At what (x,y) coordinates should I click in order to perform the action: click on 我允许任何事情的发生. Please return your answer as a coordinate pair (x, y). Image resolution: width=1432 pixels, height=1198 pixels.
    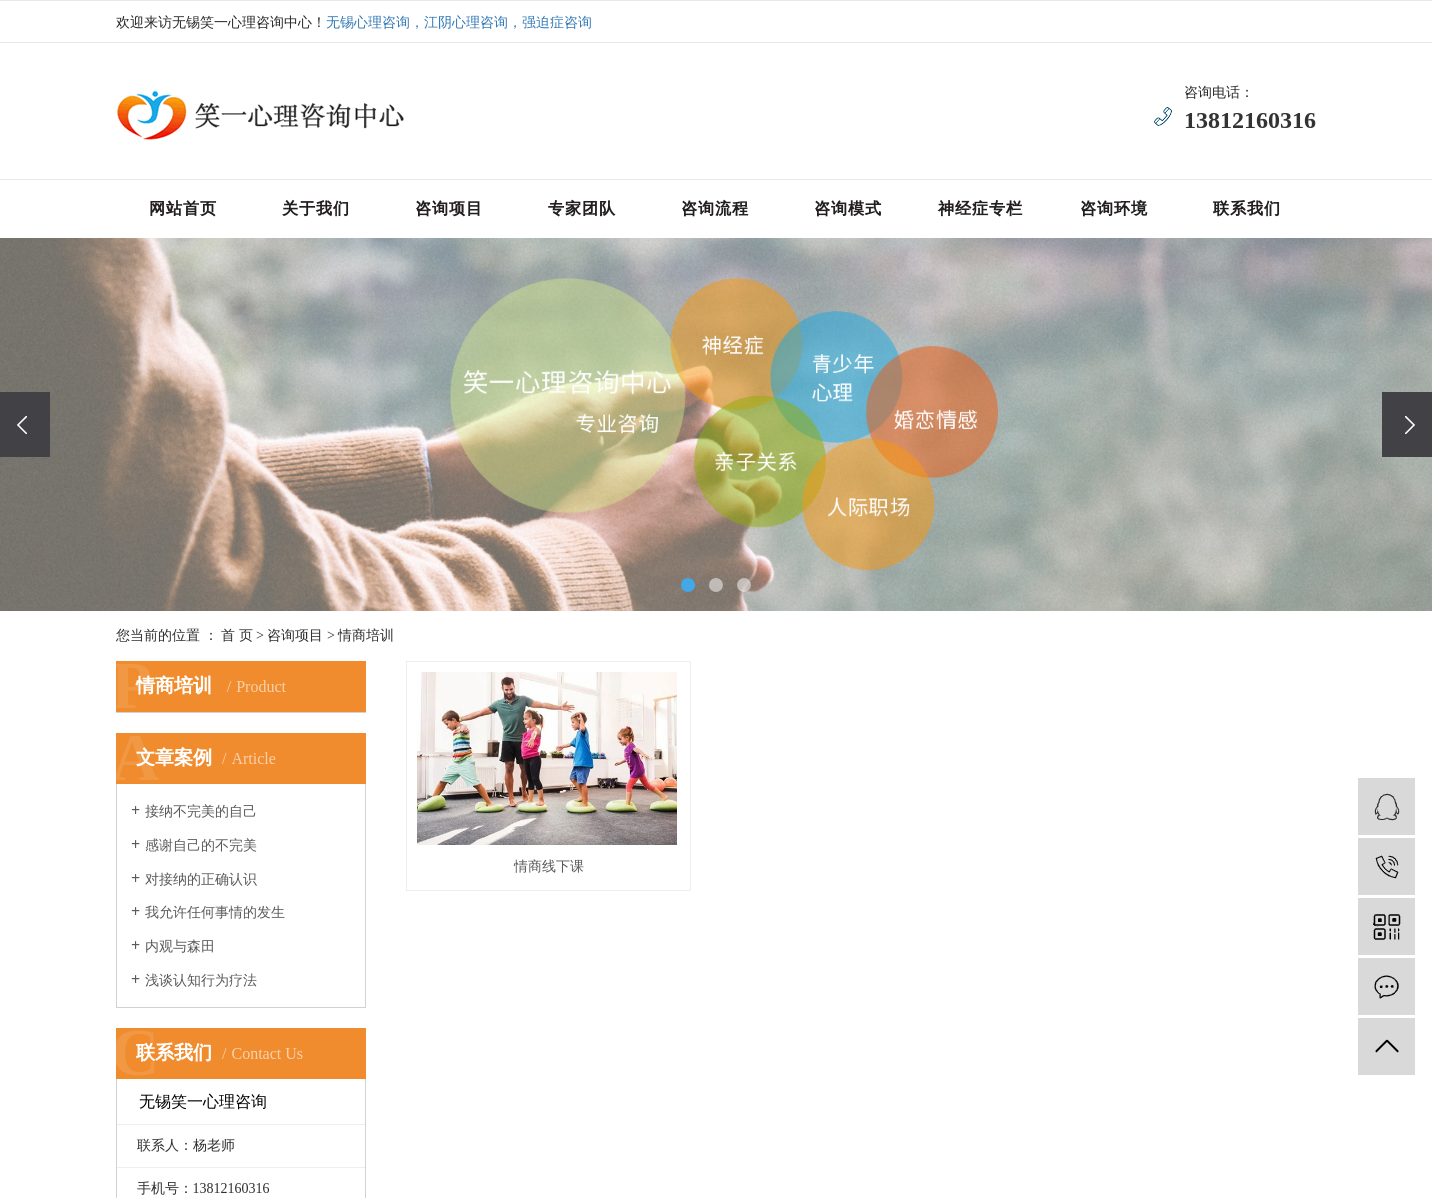
    Looking at the image, I should click on (215, 912).